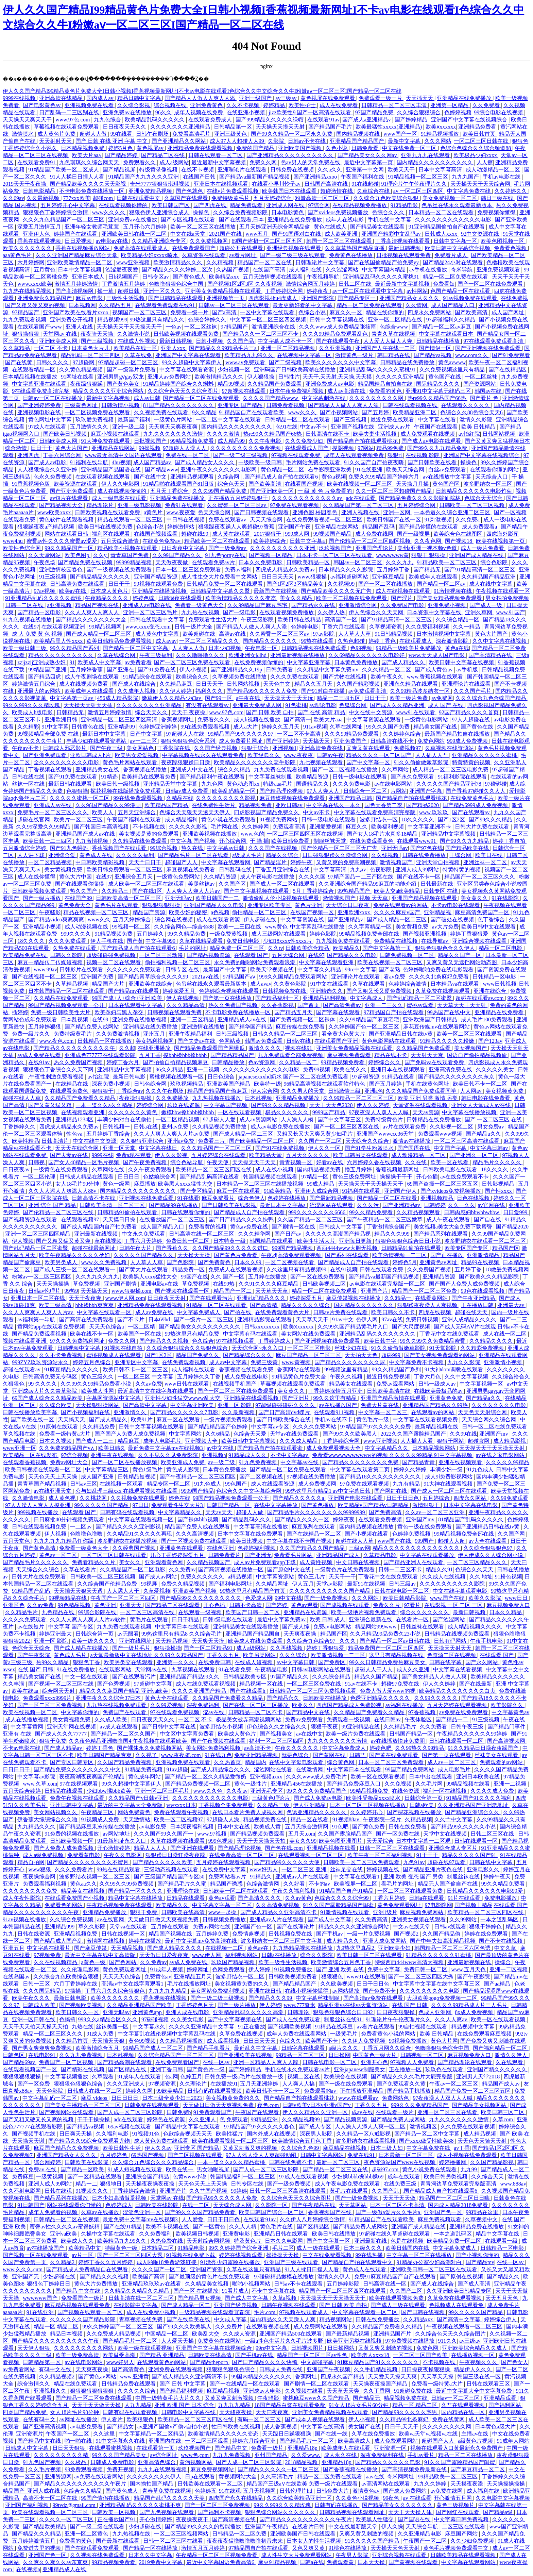 The width and height of the screenshot is (533, 2576). I want to click on 日韩精品中文字幕久久臀, so click(220, 591).